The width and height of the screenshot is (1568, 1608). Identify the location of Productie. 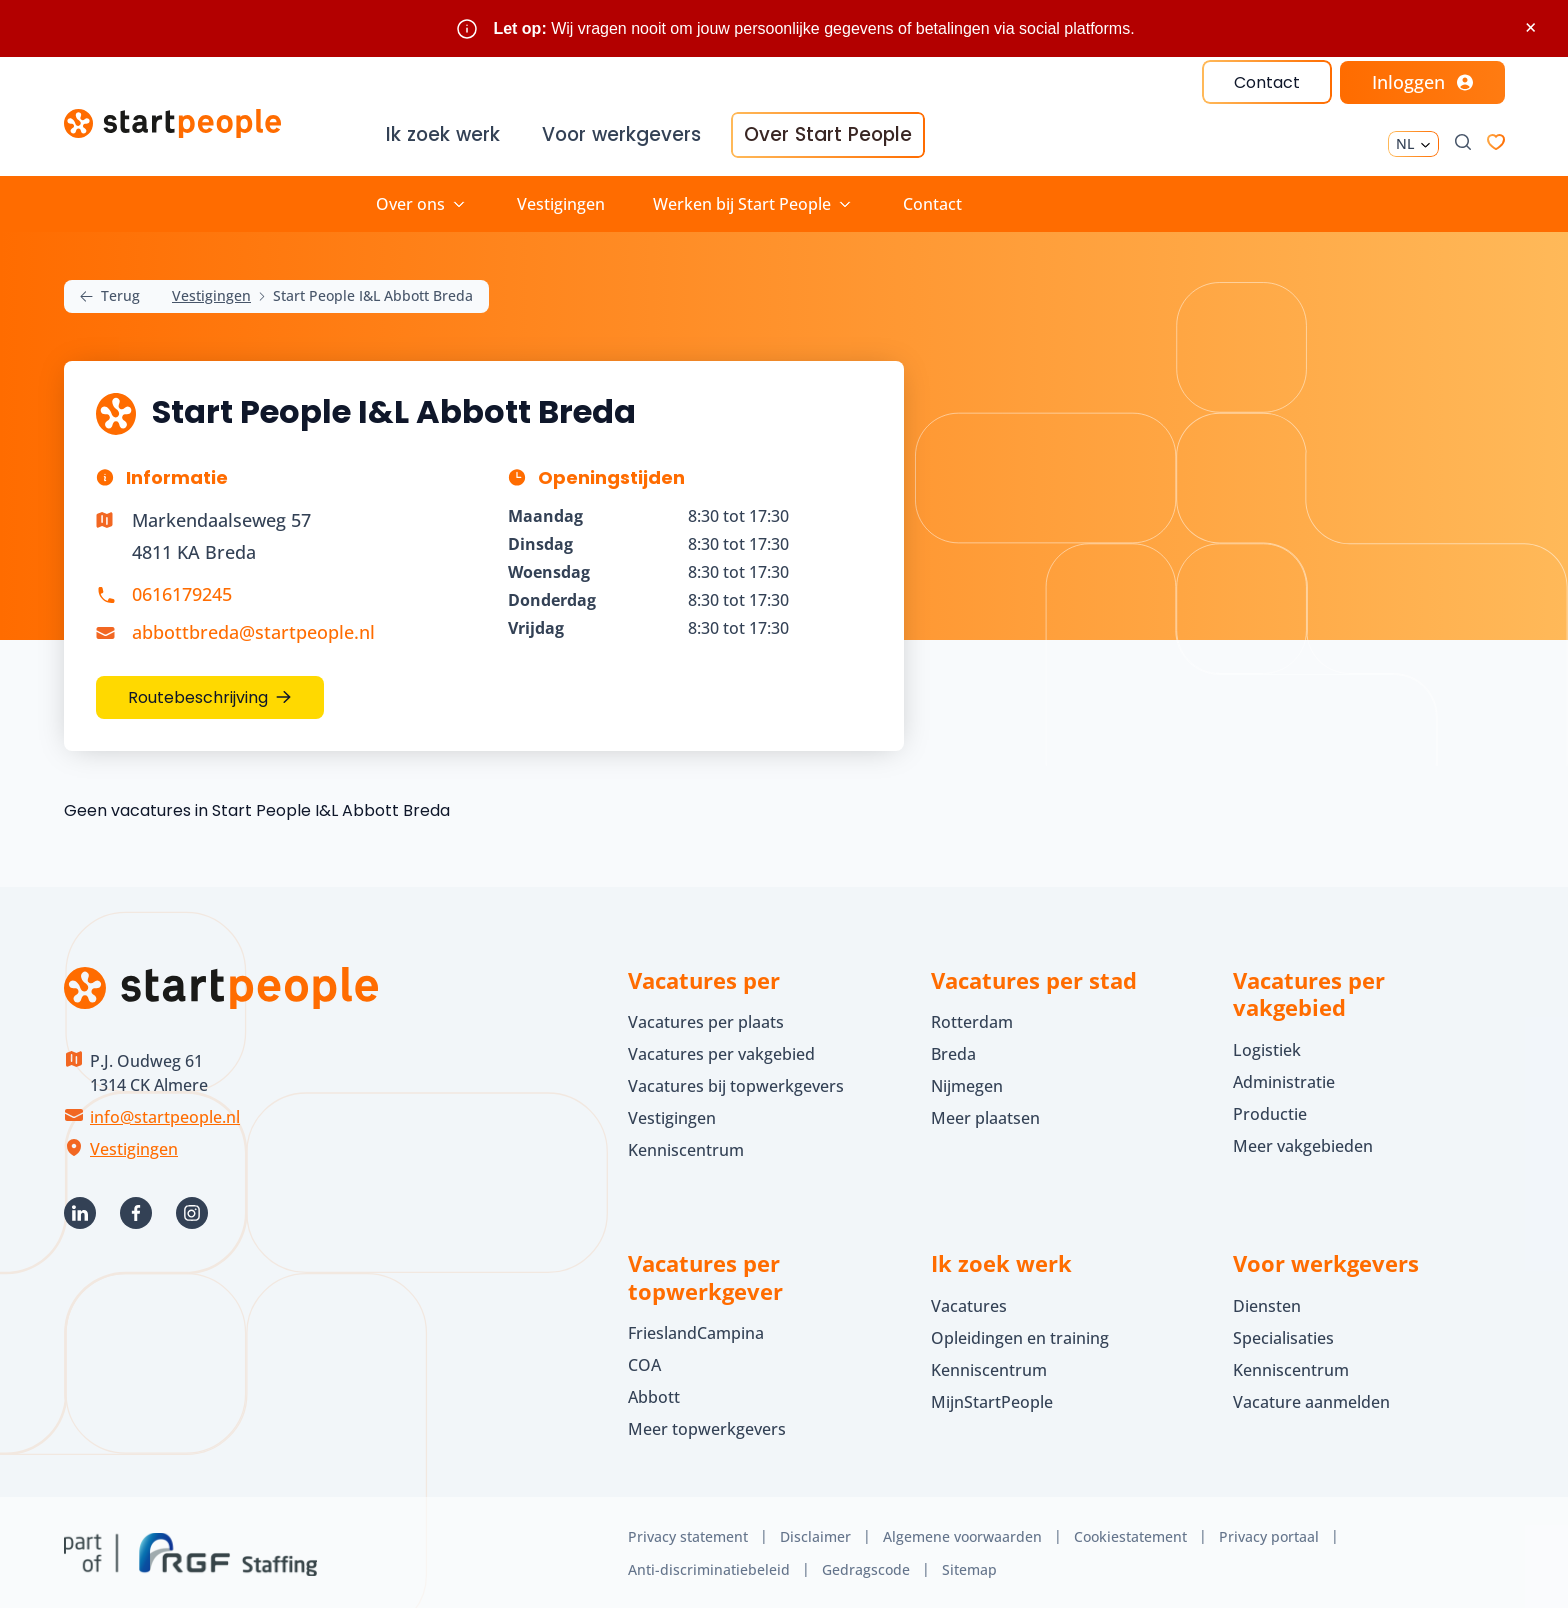
(1270, 1111).